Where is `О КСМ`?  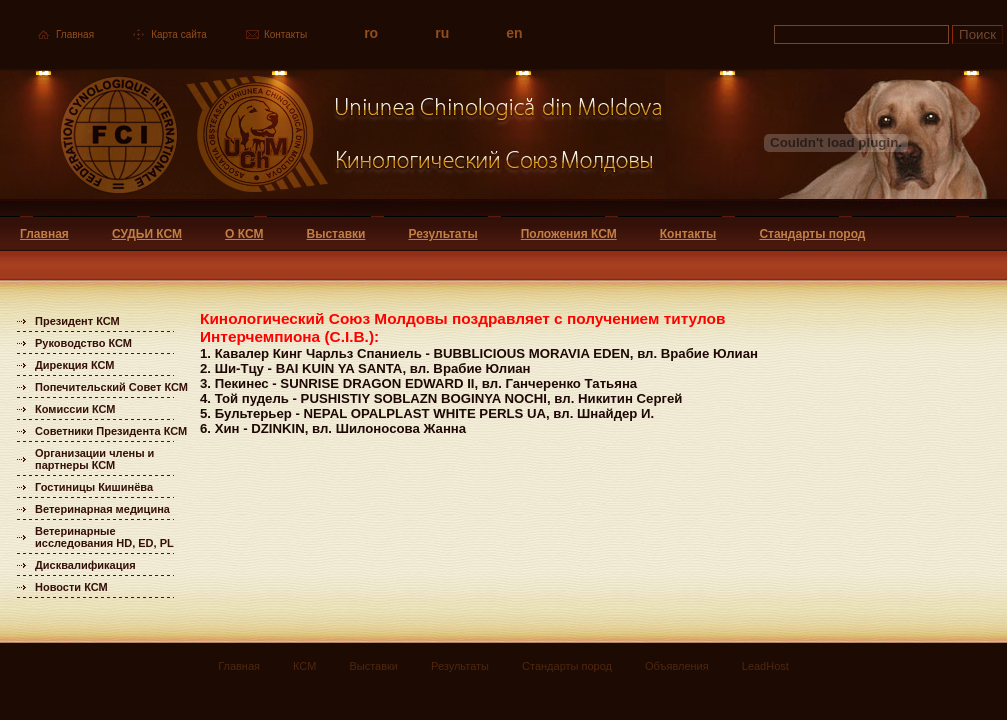
О КСМ is located at coordinates (244, 234).